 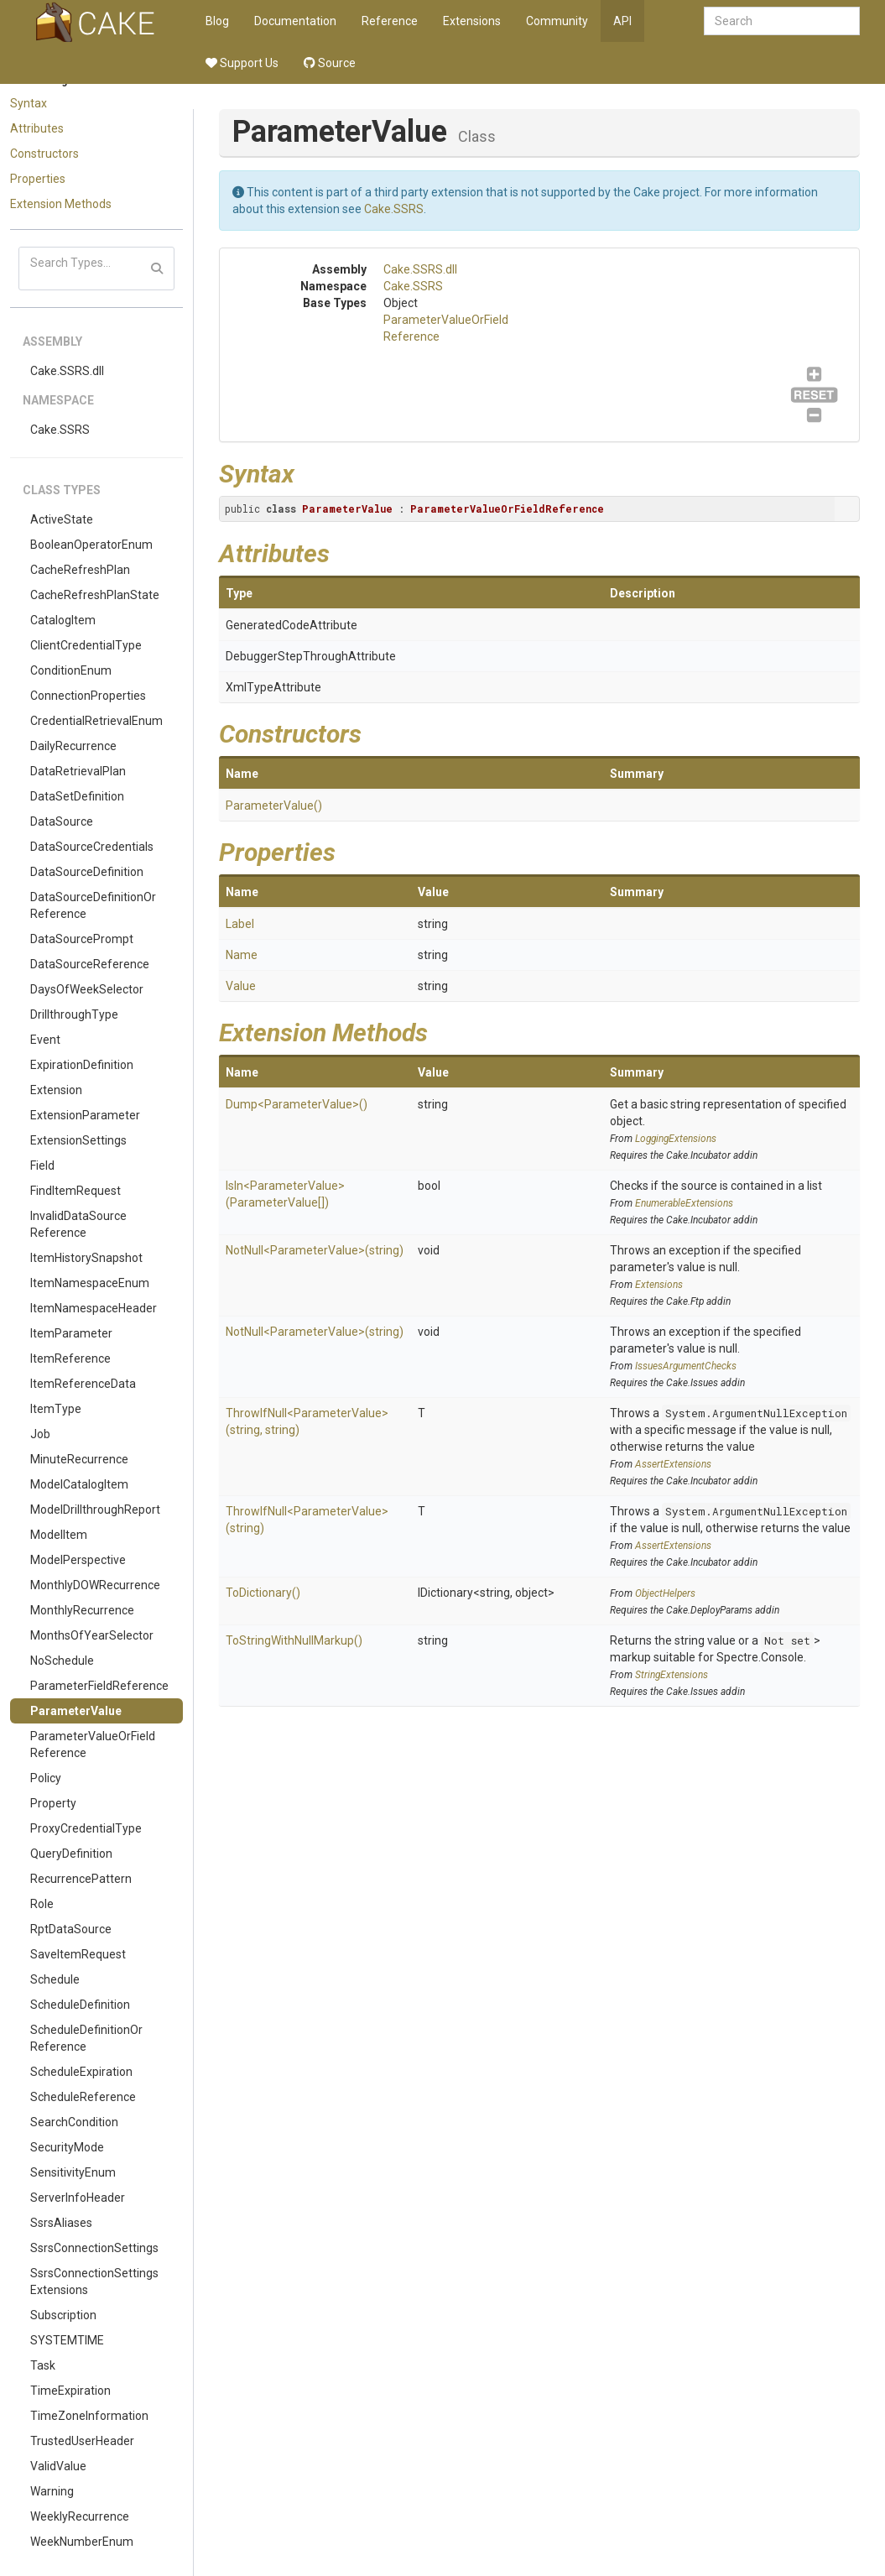 I want to click on Value, so click(x=241, y=986).